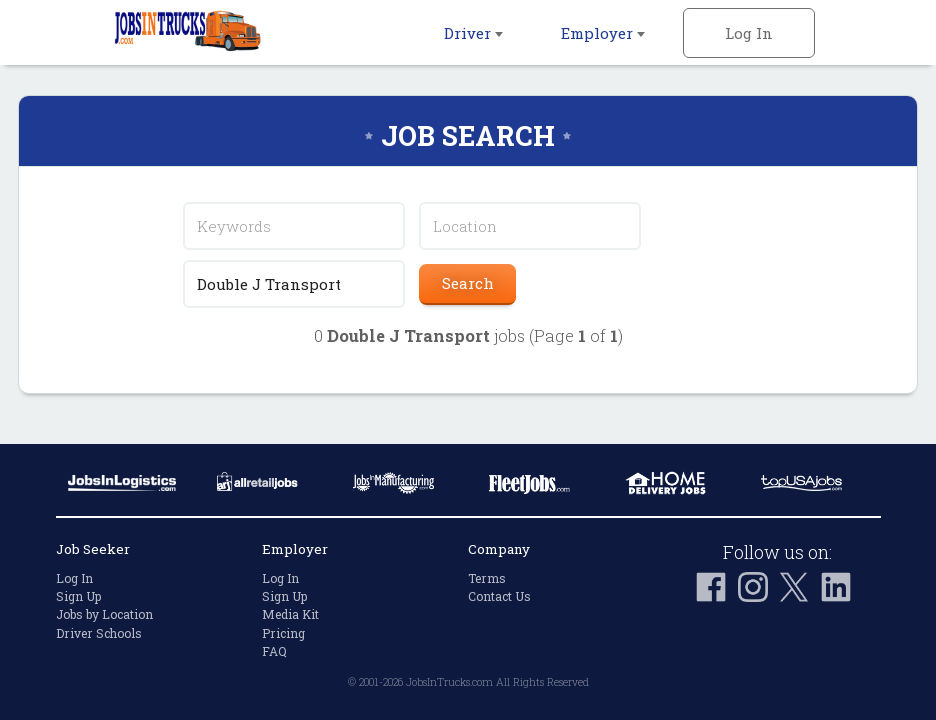 The image size is (936, 720). I want to click on FAQ, so click(274, 651).